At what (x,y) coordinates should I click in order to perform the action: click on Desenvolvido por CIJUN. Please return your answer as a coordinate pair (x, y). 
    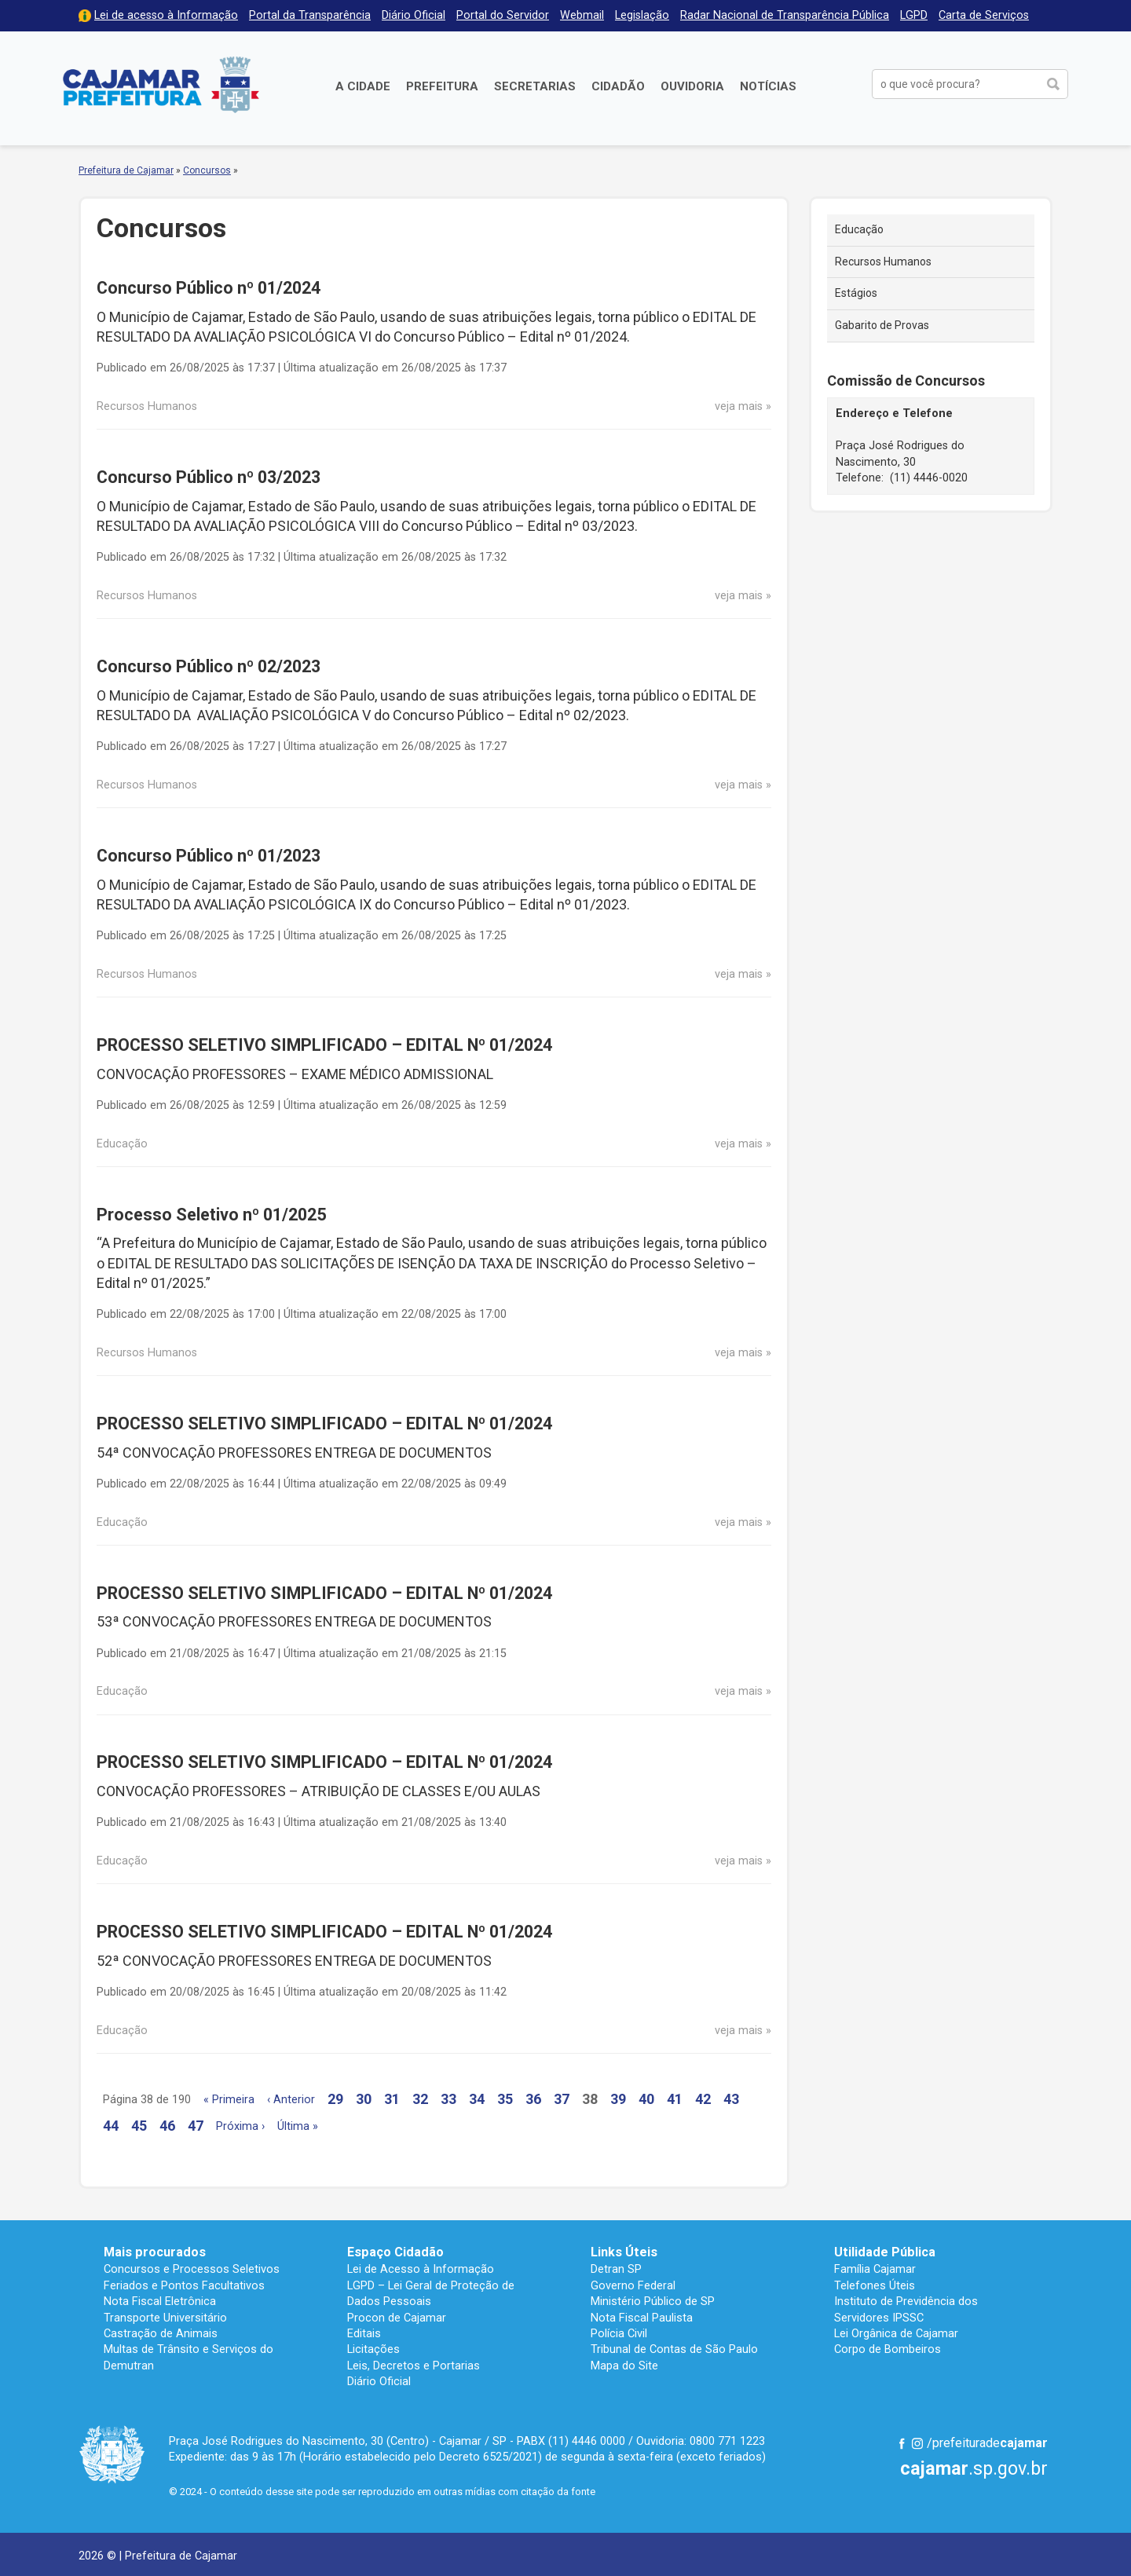
    Looking at the image, I should click on (1009, 2554).